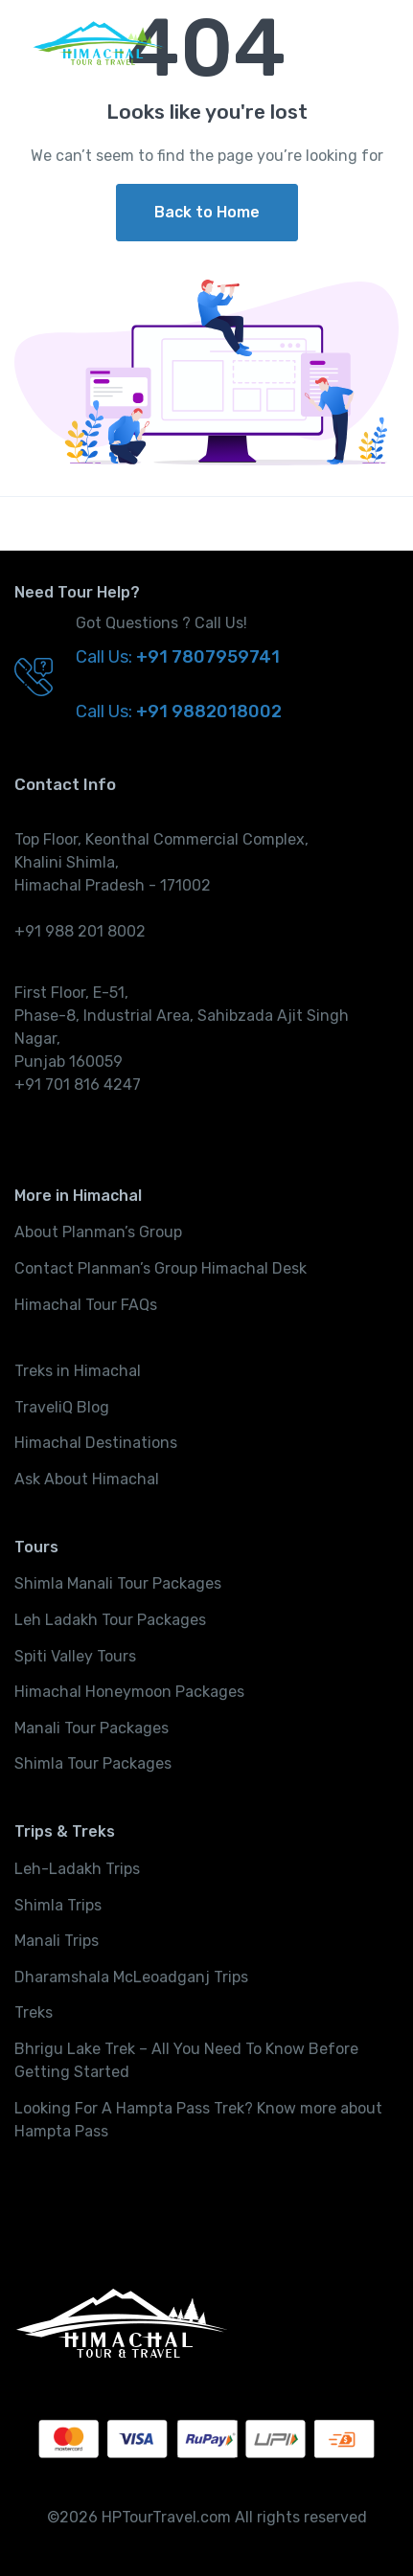  I want to click on Back to Home, so click(207, 212).